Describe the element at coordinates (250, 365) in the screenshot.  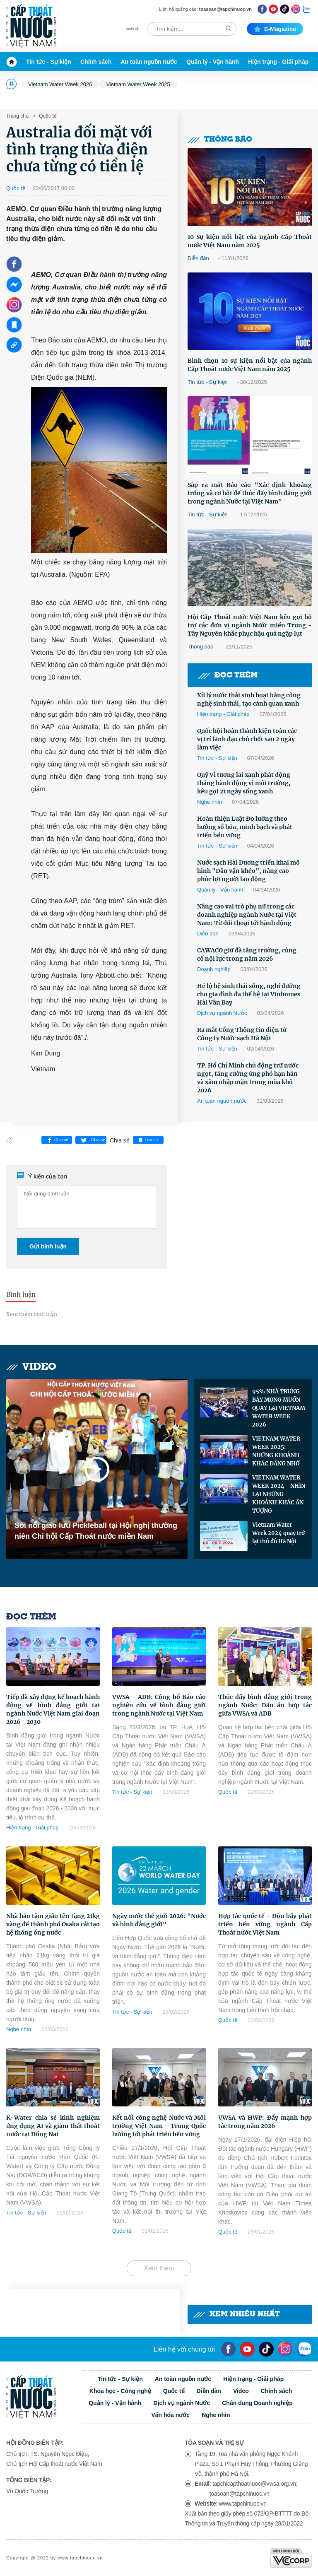
I see `Bình chọn 10 sự kiện nổi bật của ngành Cấp Thoát nước Việt Nam năm 2025` at that location.